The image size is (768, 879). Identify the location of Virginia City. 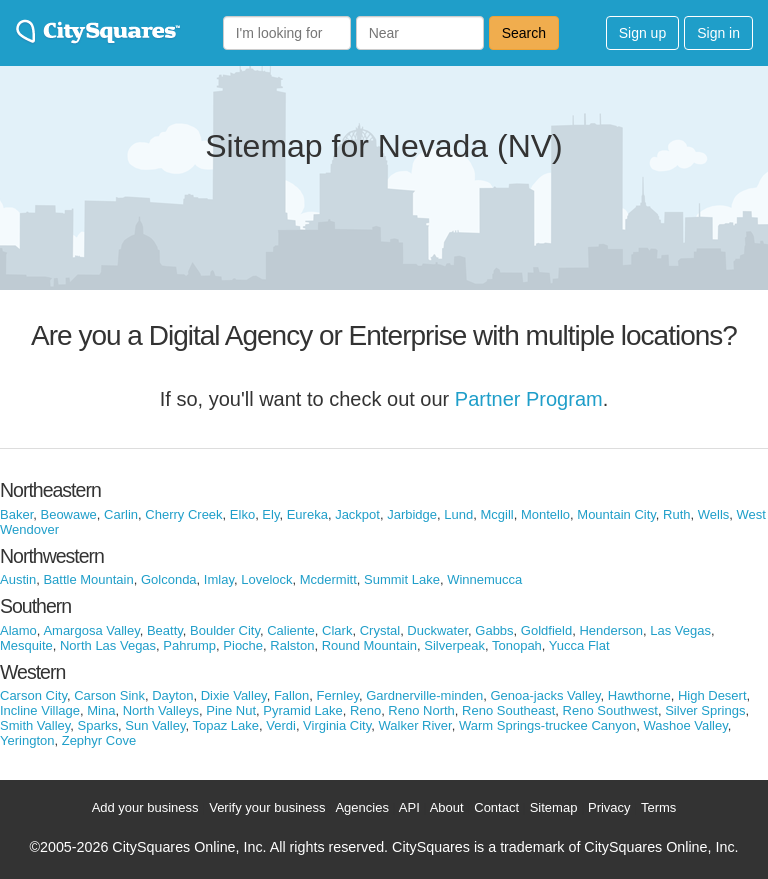
(337, 725).